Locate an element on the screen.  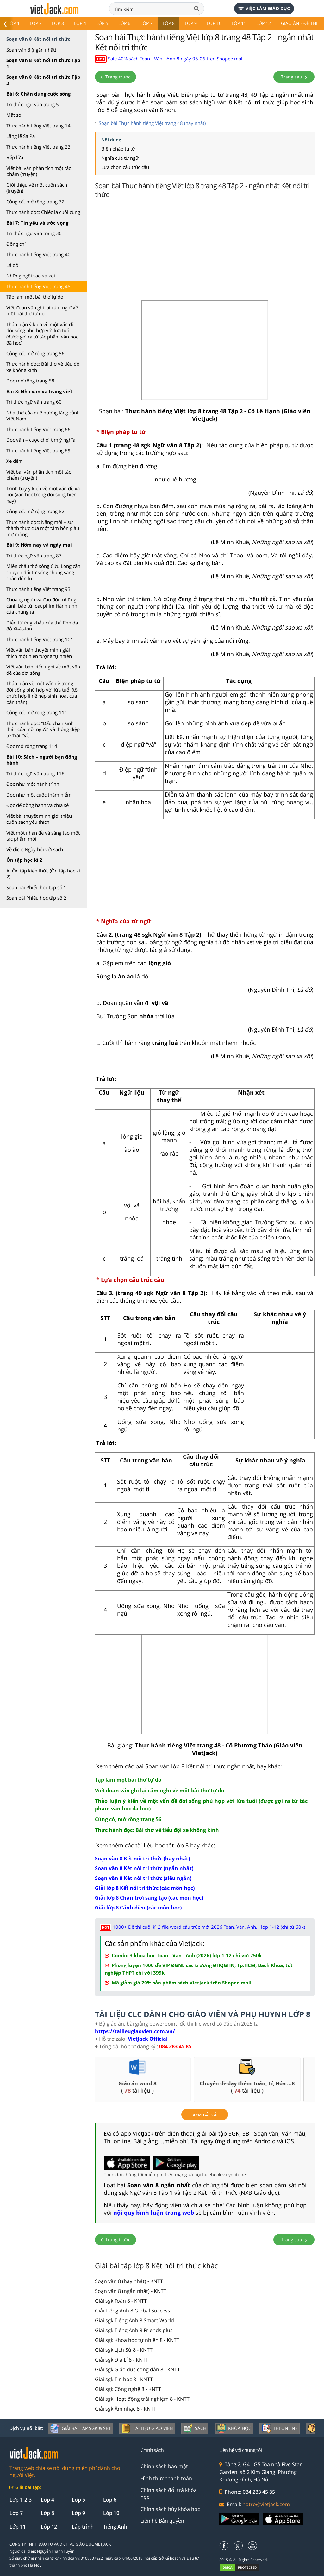
Giải sgk Toán 8 - KNTT is located at coordinates (121, 2300).